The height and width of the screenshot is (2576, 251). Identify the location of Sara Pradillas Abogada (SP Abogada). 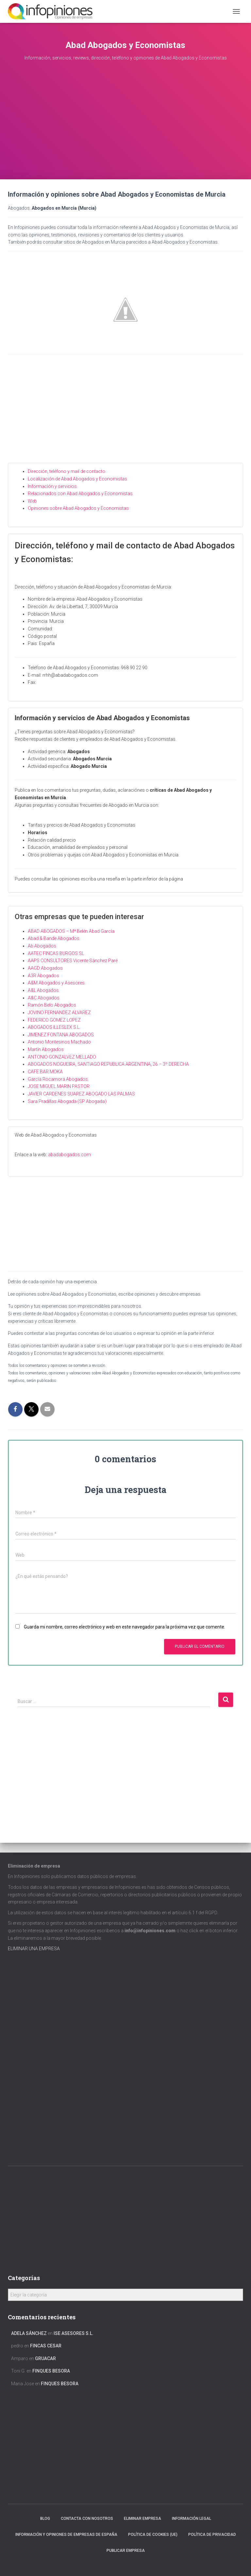
(67, 1101).